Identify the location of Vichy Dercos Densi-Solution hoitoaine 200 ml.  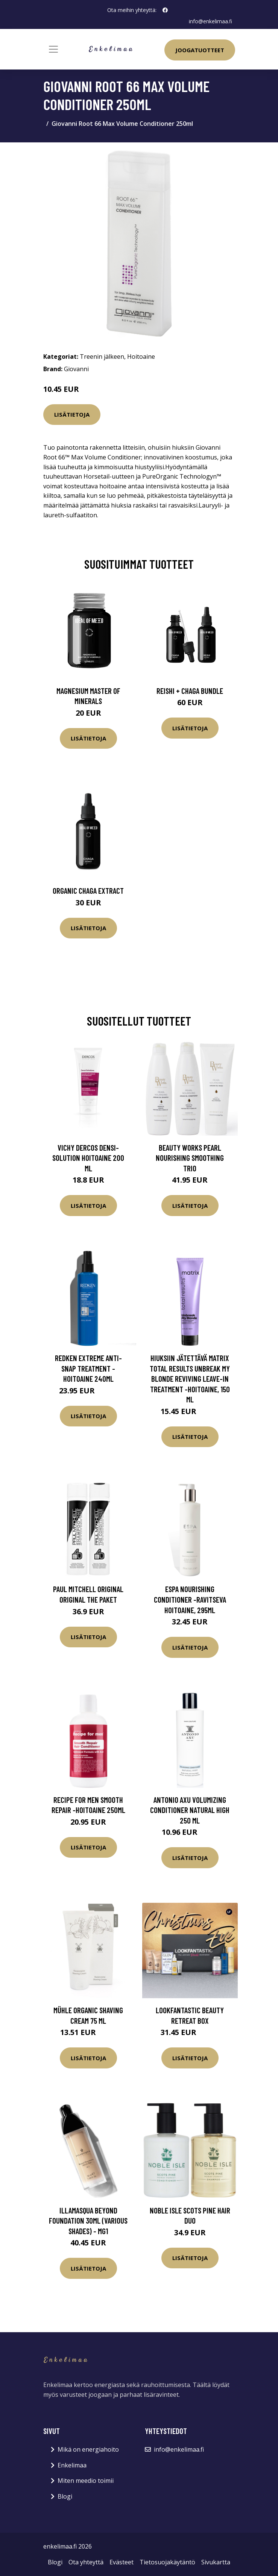
(88, 1157).